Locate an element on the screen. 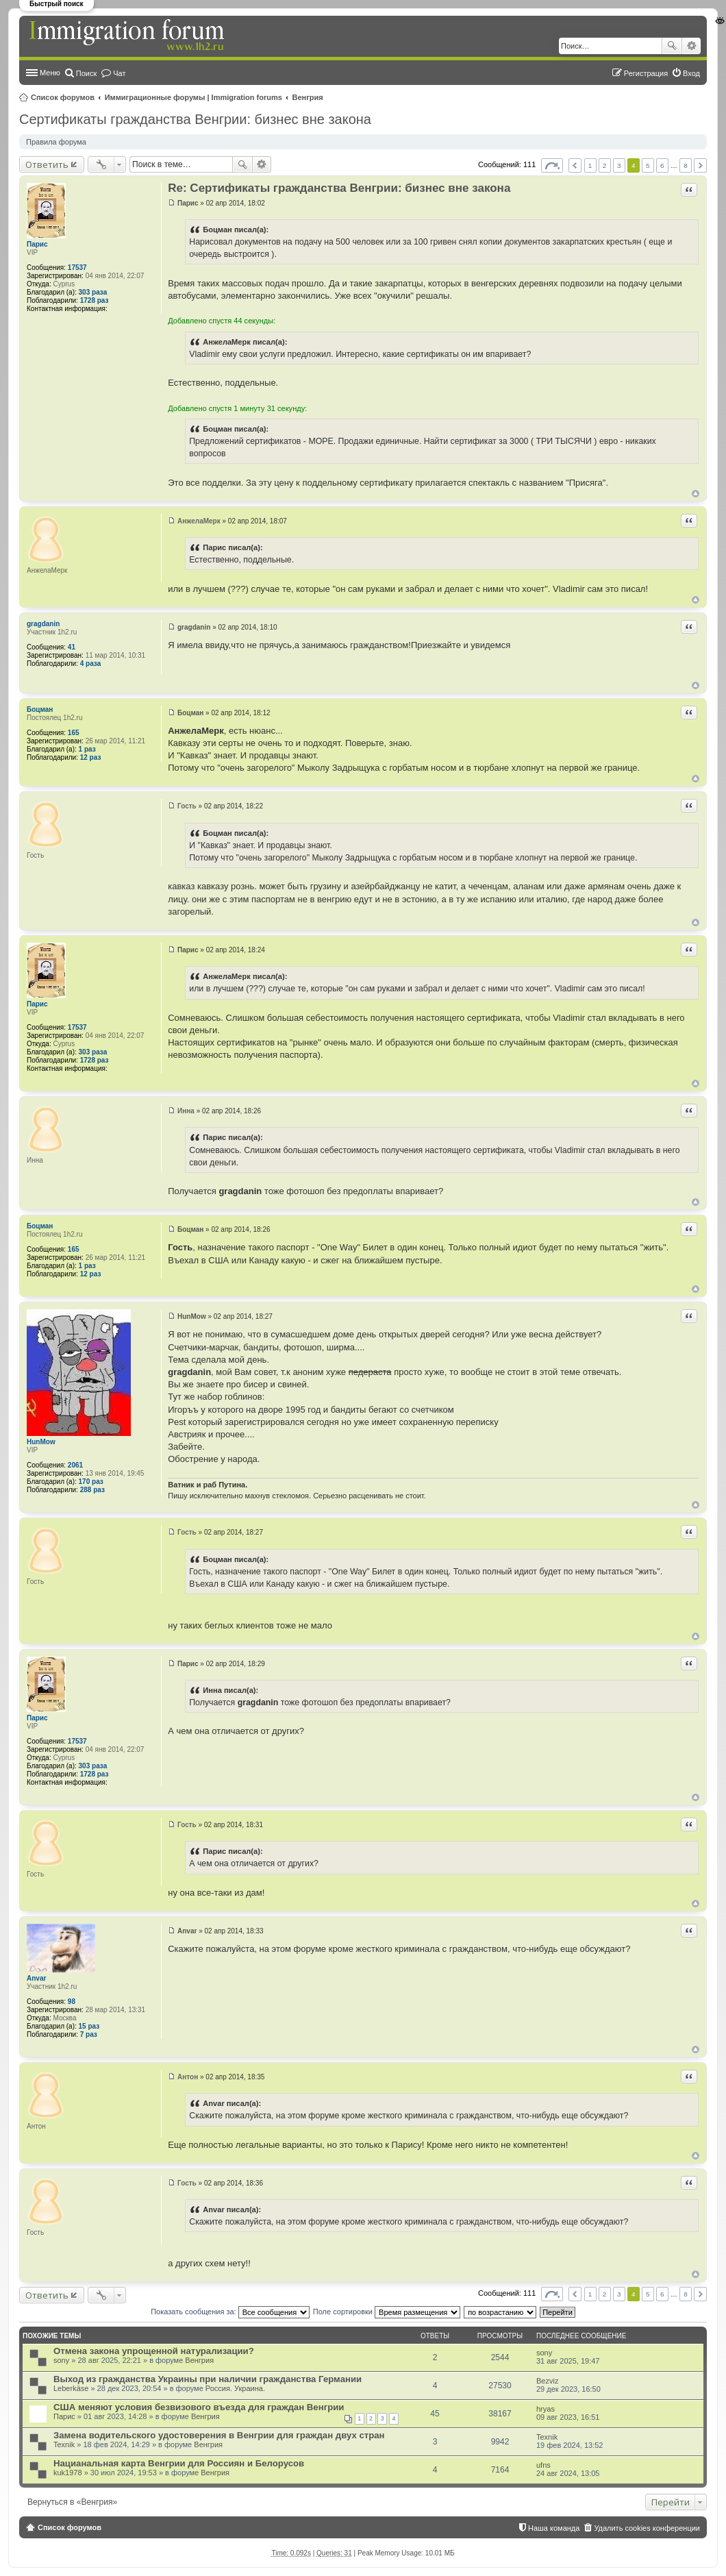 This screenshot has width=726, height=2576. Отмена закона упрощенной натурализации? is located at coordinates (153, 2351).